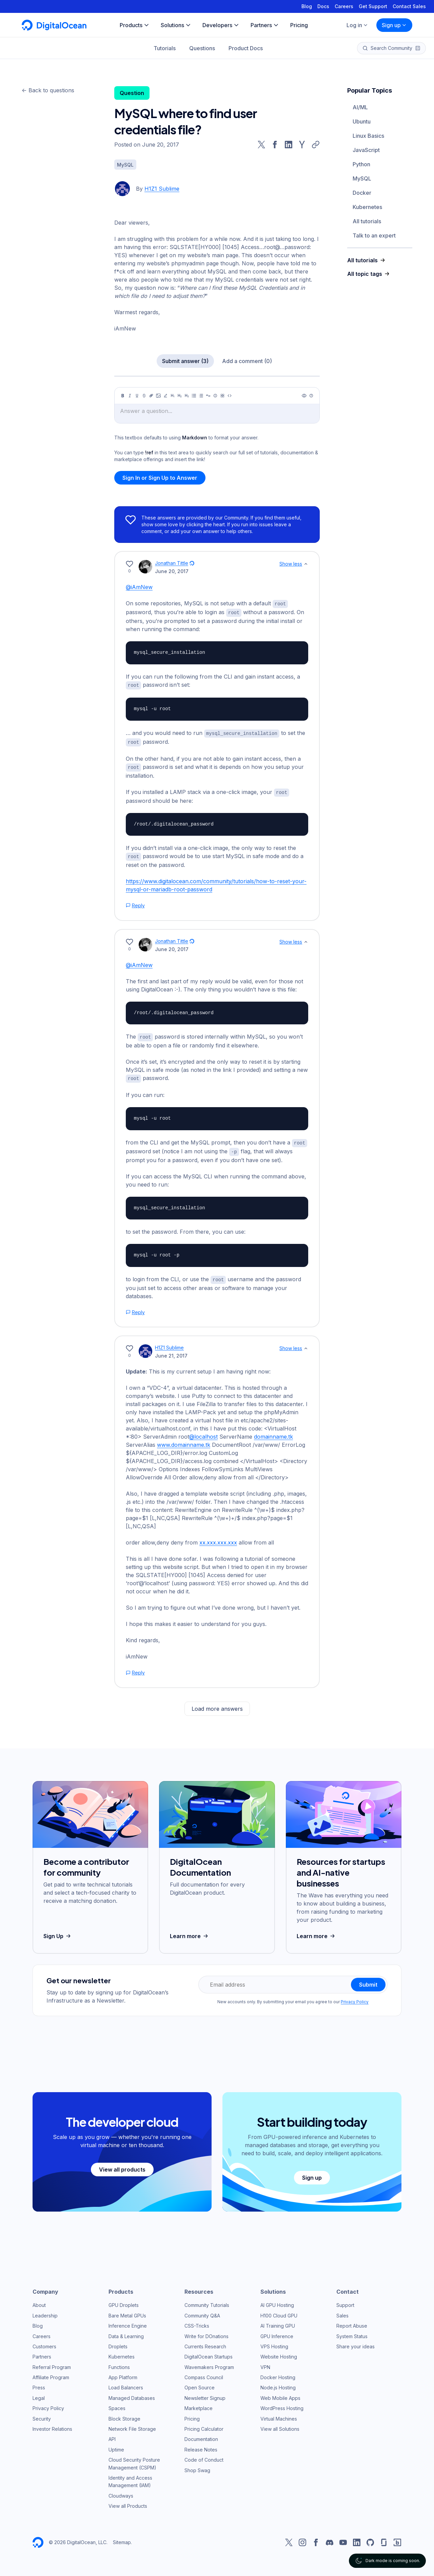 The width and height of the screenshot is (434, 2576). Describe the element at coordinates (311, 395) in the screenshot. I see `[Help]` at that location.